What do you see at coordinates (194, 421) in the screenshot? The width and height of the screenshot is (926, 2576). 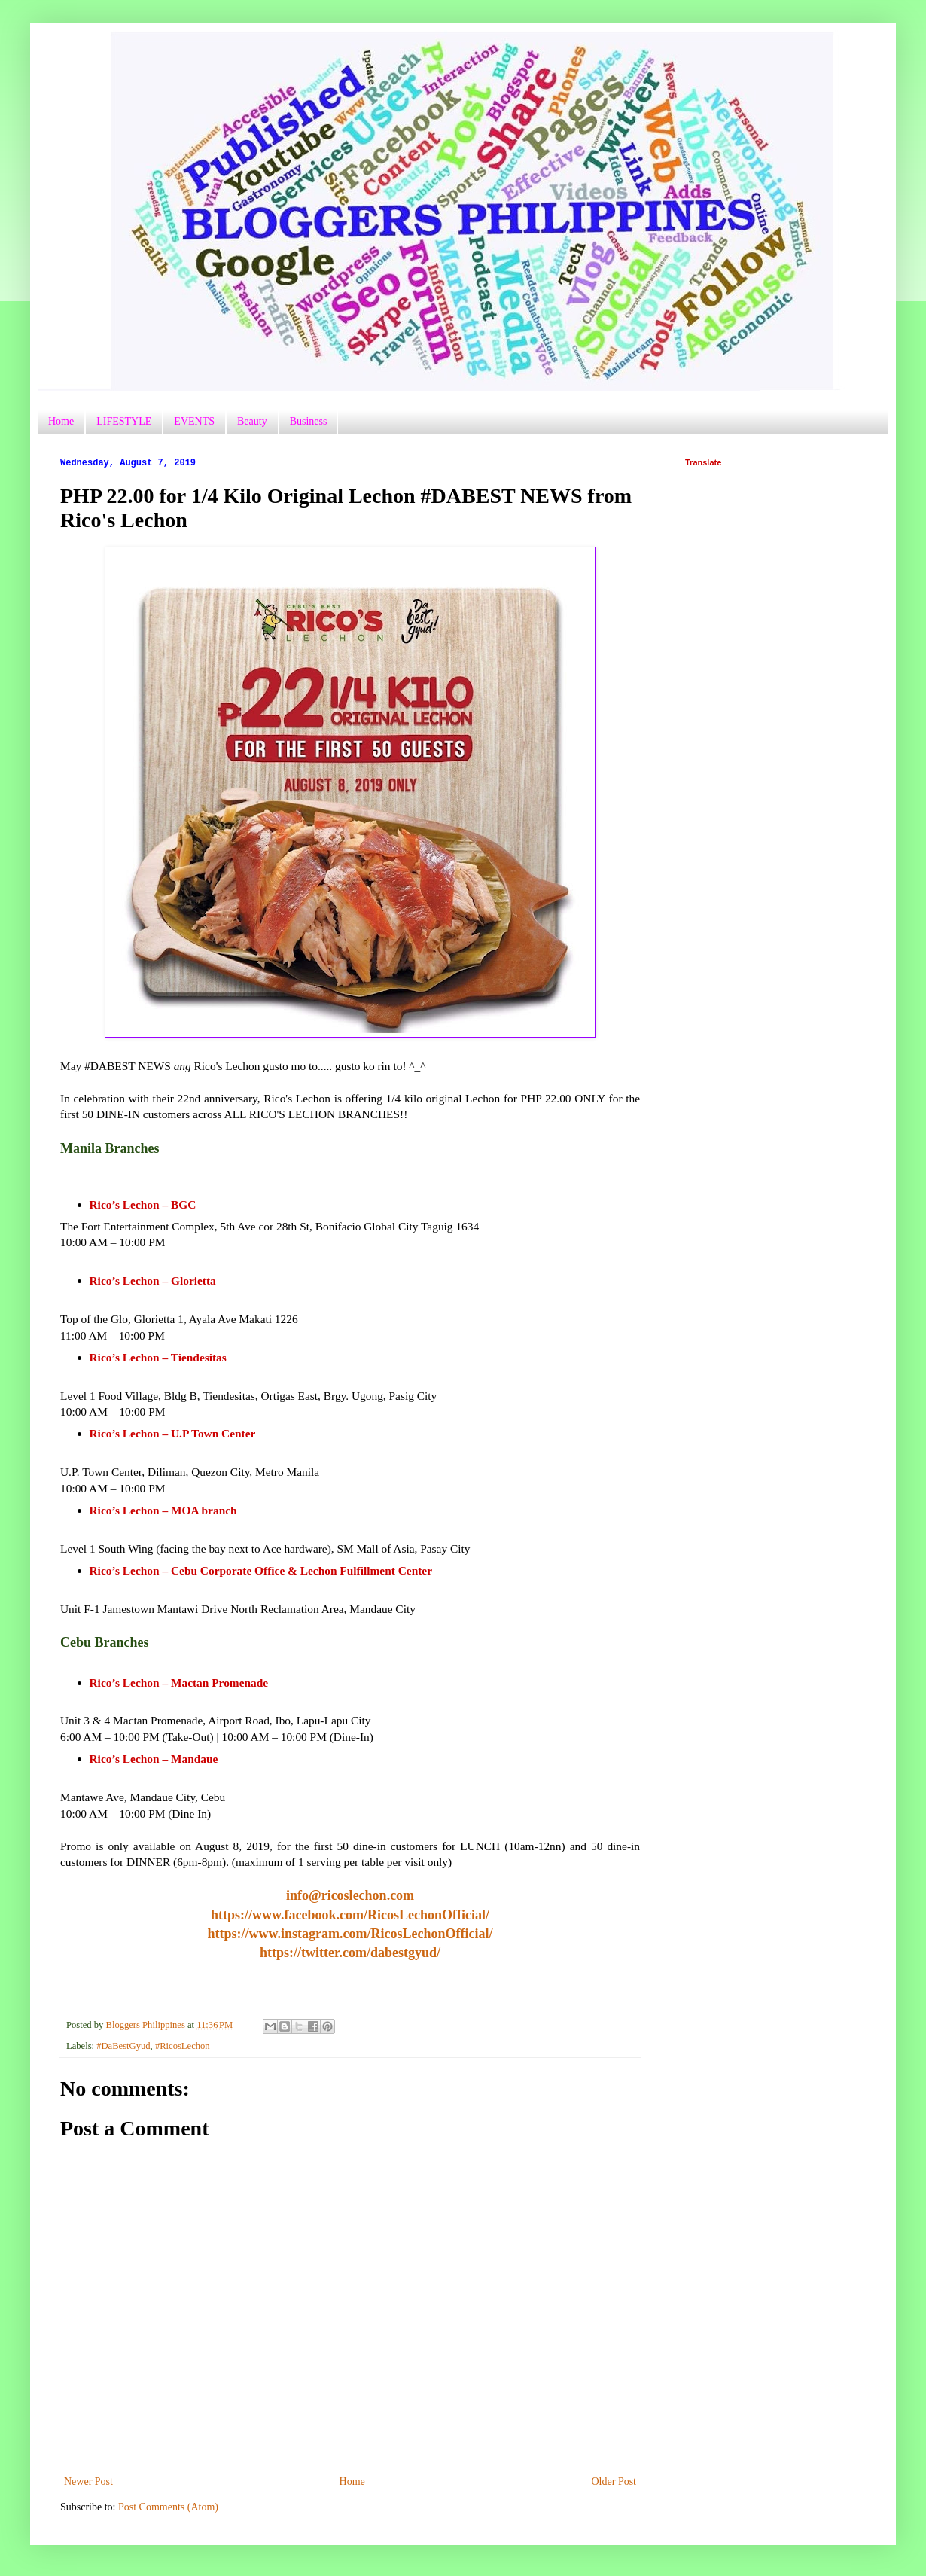 I see `EVENTS` at bounding box center [194, 421].